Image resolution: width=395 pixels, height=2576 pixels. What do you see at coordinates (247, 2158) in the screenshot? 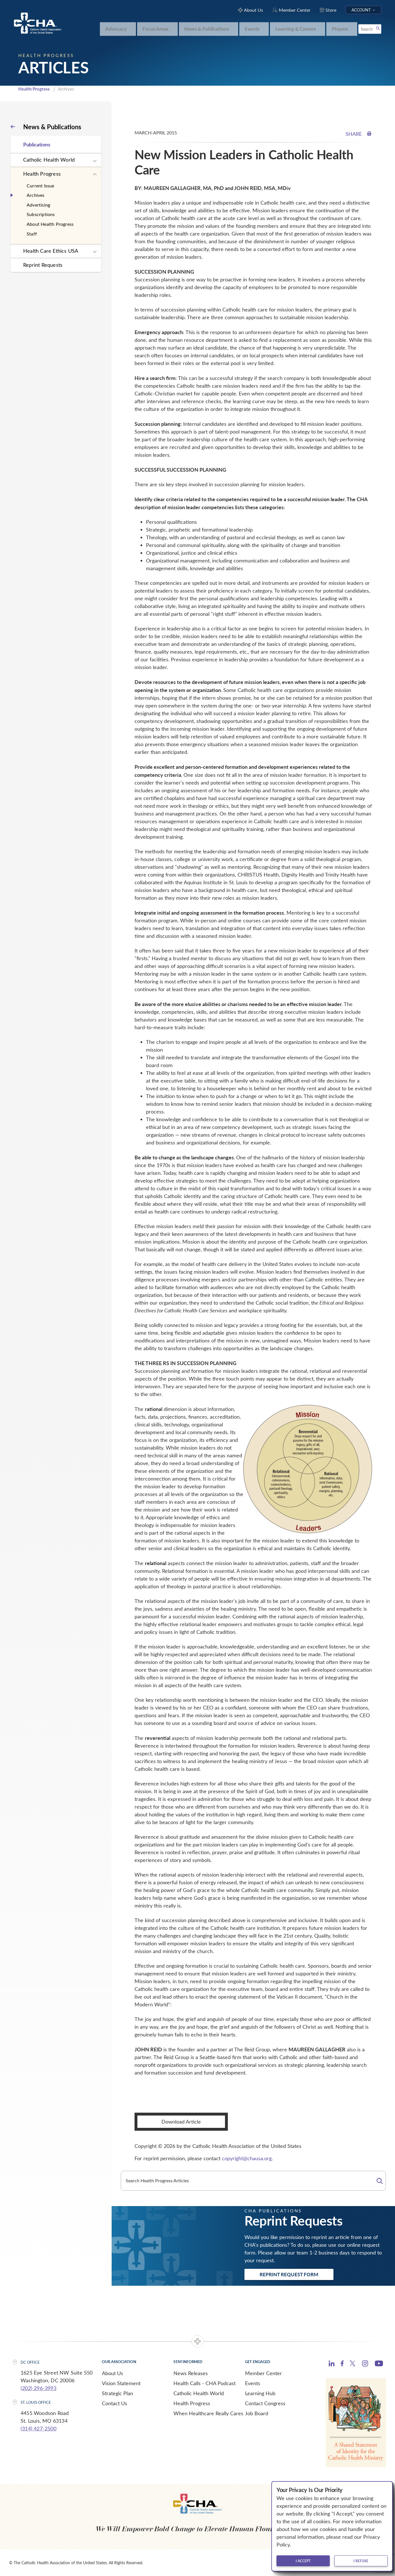
I see `copyright@chausa.org` at bounding box center [247, 2158].